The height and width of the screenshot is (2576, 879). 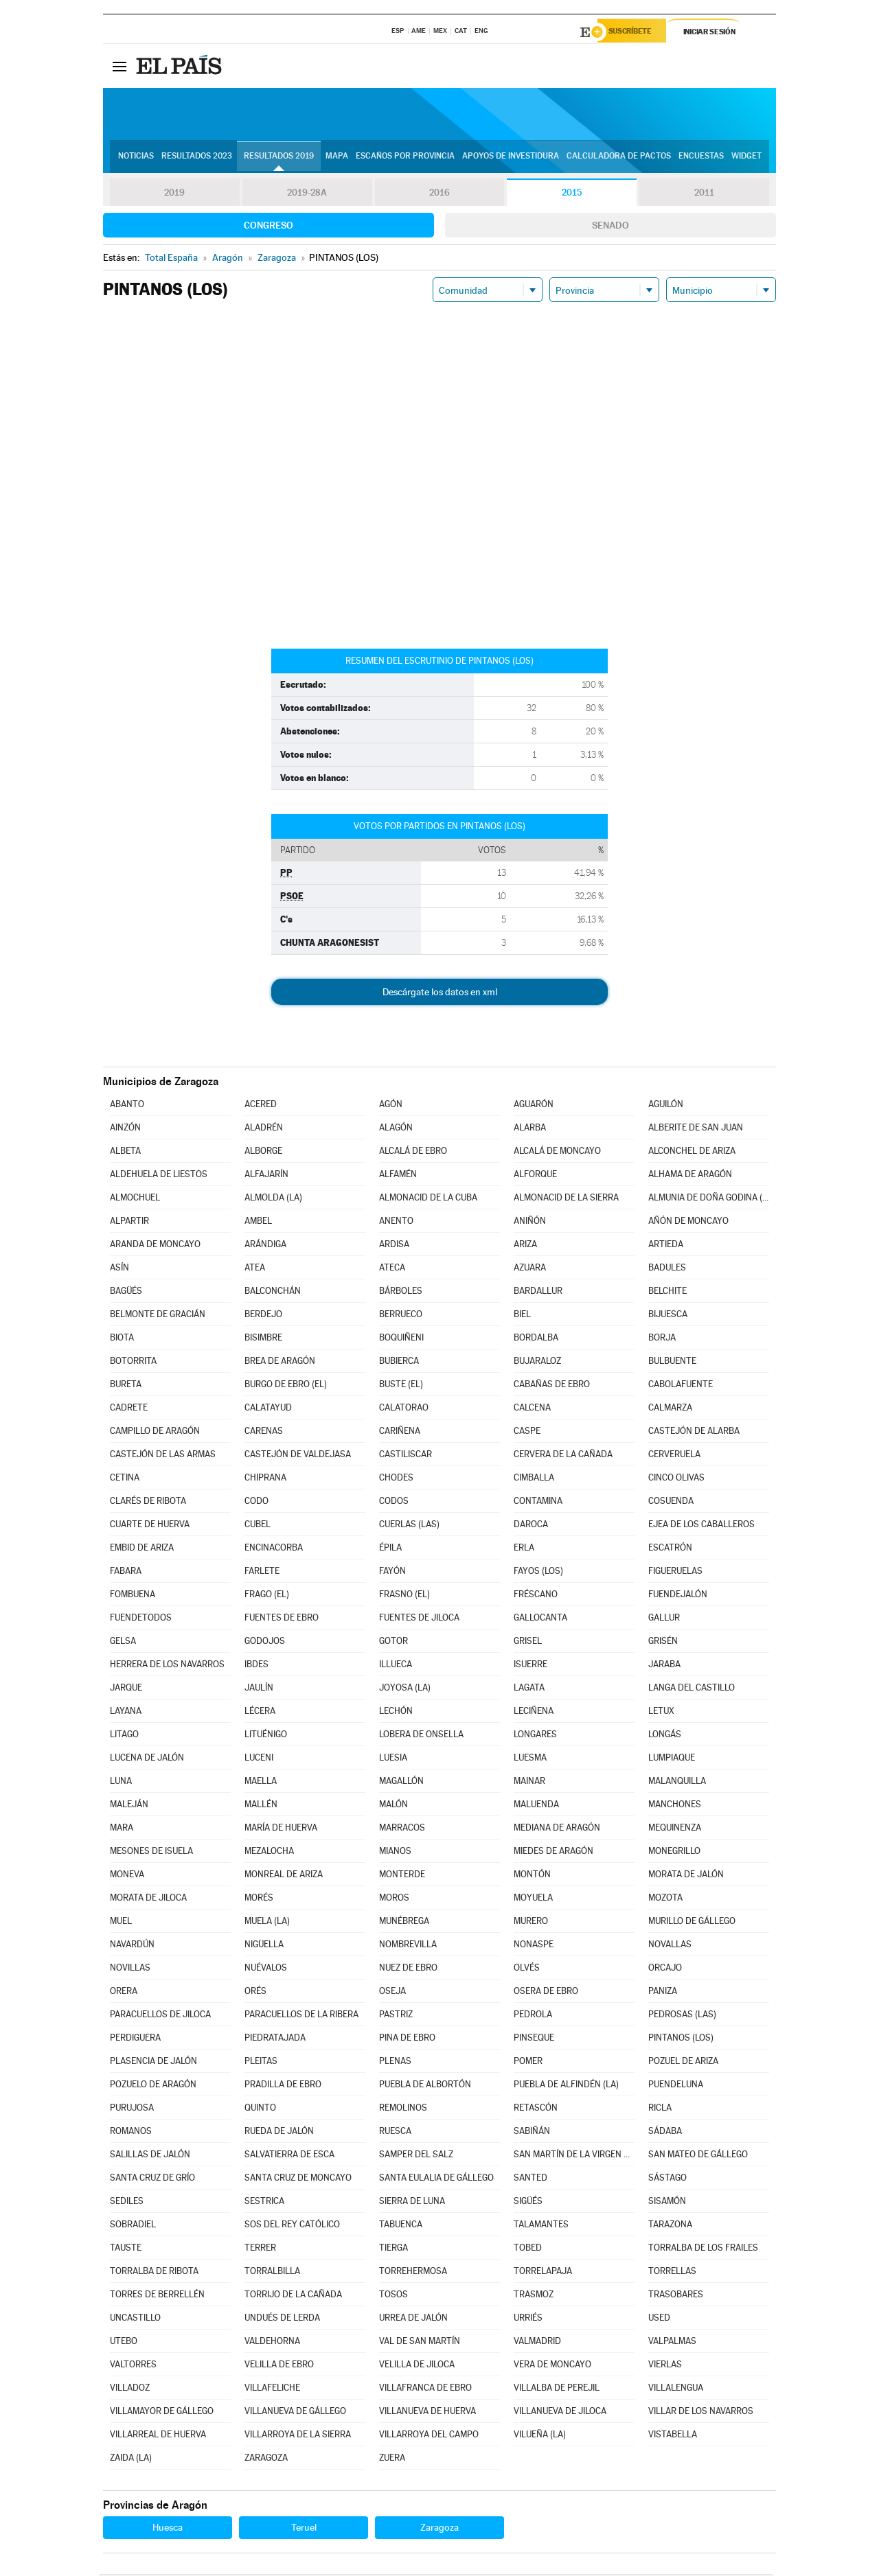 What do you see at coordinates (533, 2016) in the screenshot?
I see `PEDROLA` at bounding box center [533, 2016].